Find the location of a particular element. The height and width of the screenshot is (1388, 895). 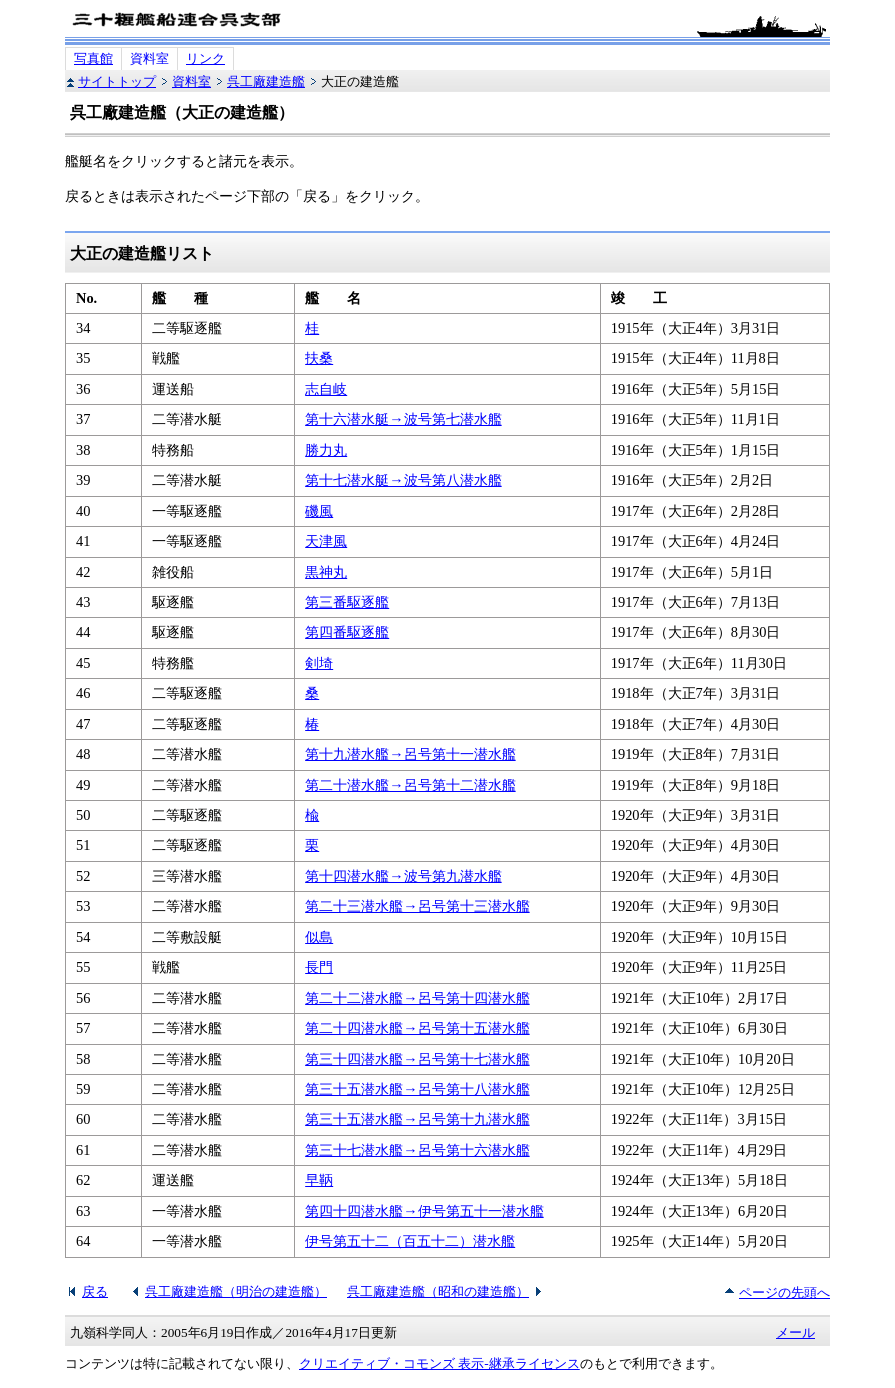

50 is located at coordinates (83, 815).